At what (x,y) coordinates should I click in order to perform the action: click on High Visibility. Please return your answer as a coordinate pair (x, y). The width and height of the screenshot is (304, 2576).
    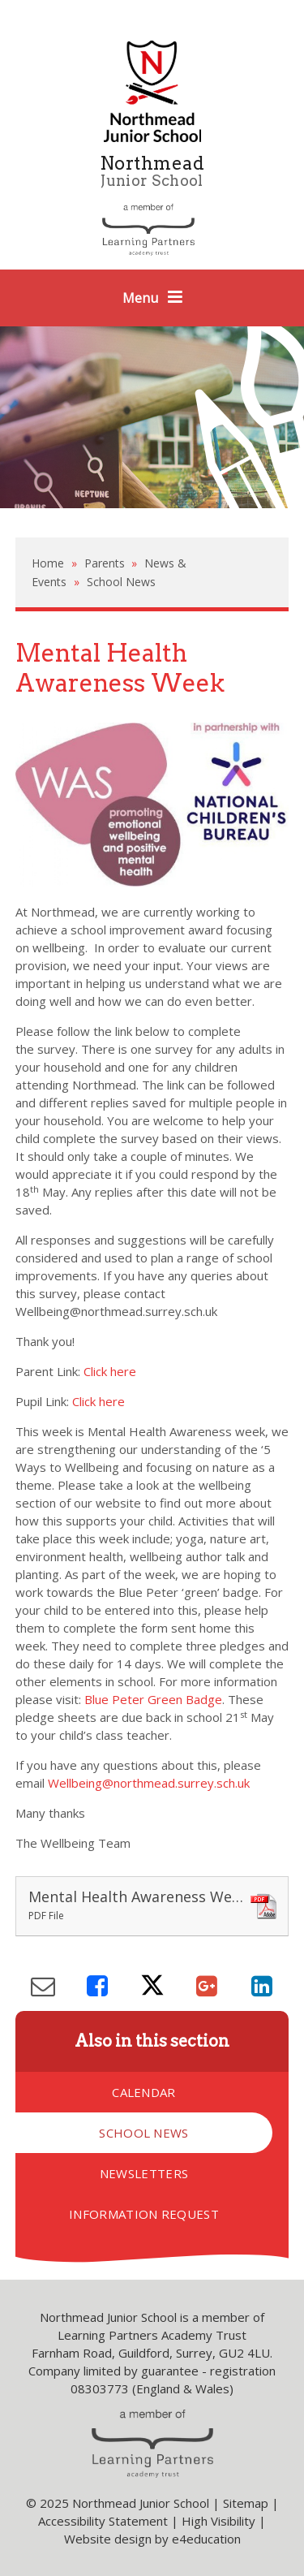
    Looking at the image, I should click on (218, 2521).